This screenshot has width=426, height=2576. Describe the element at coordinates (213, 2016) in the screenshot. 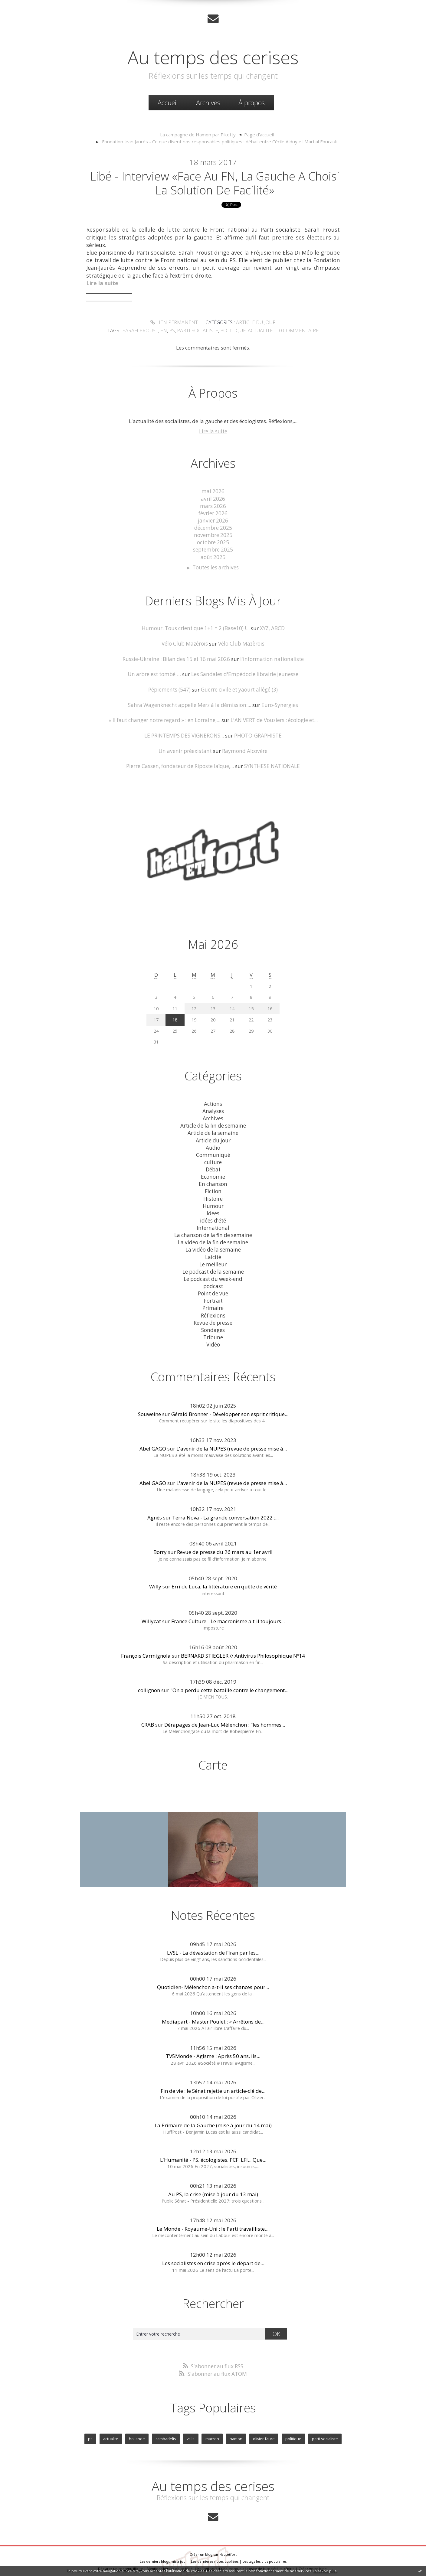

I see `Mediapart - Master Poulet : « Arrêtons de...` at that location.